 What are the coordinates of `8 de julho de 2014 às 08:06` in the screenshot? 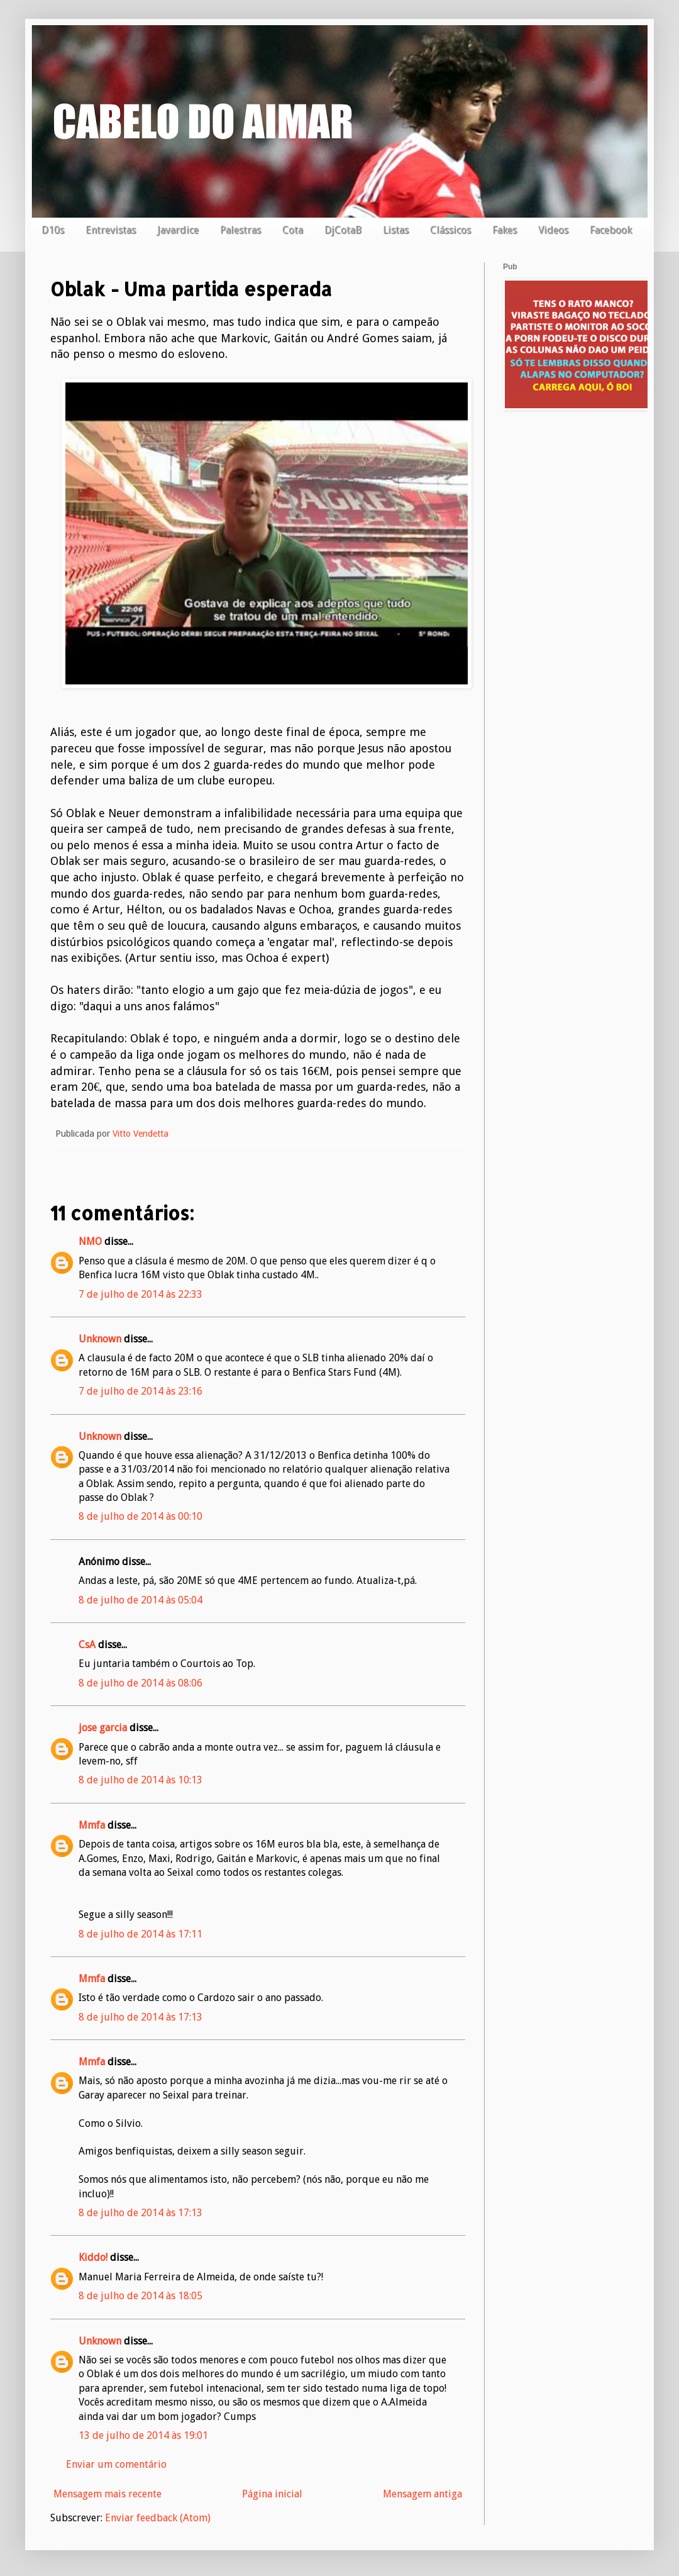 It's located at (140, 1683).